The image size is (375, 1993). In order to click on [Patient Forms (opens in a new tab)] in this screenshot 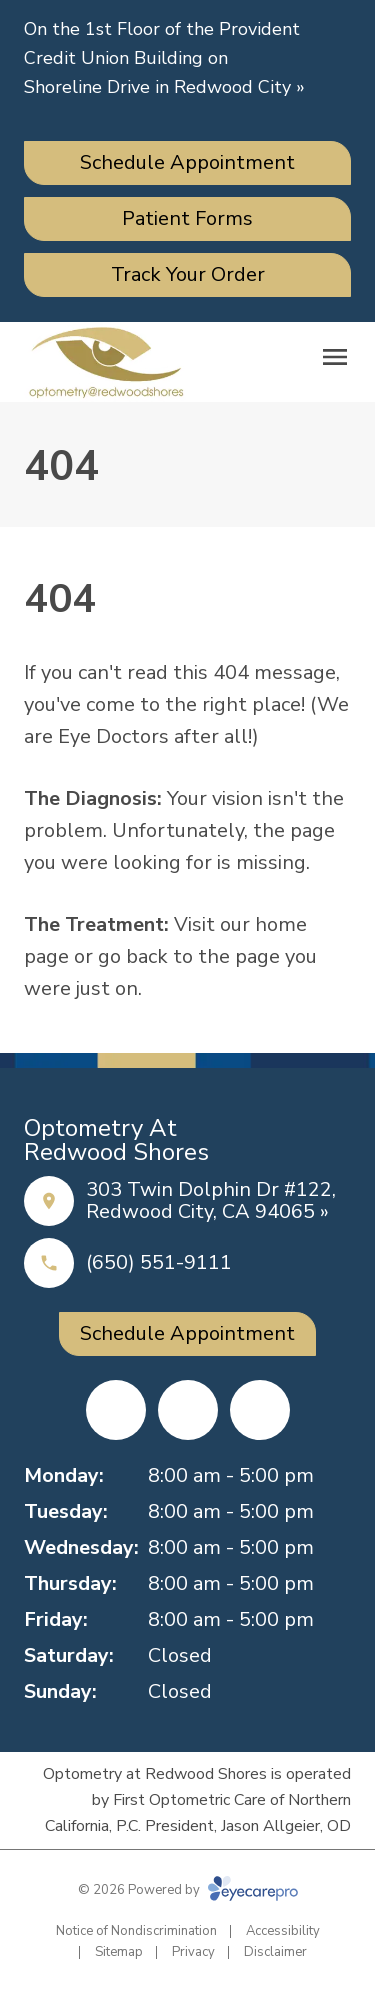, I will do `click(187, 219)`.